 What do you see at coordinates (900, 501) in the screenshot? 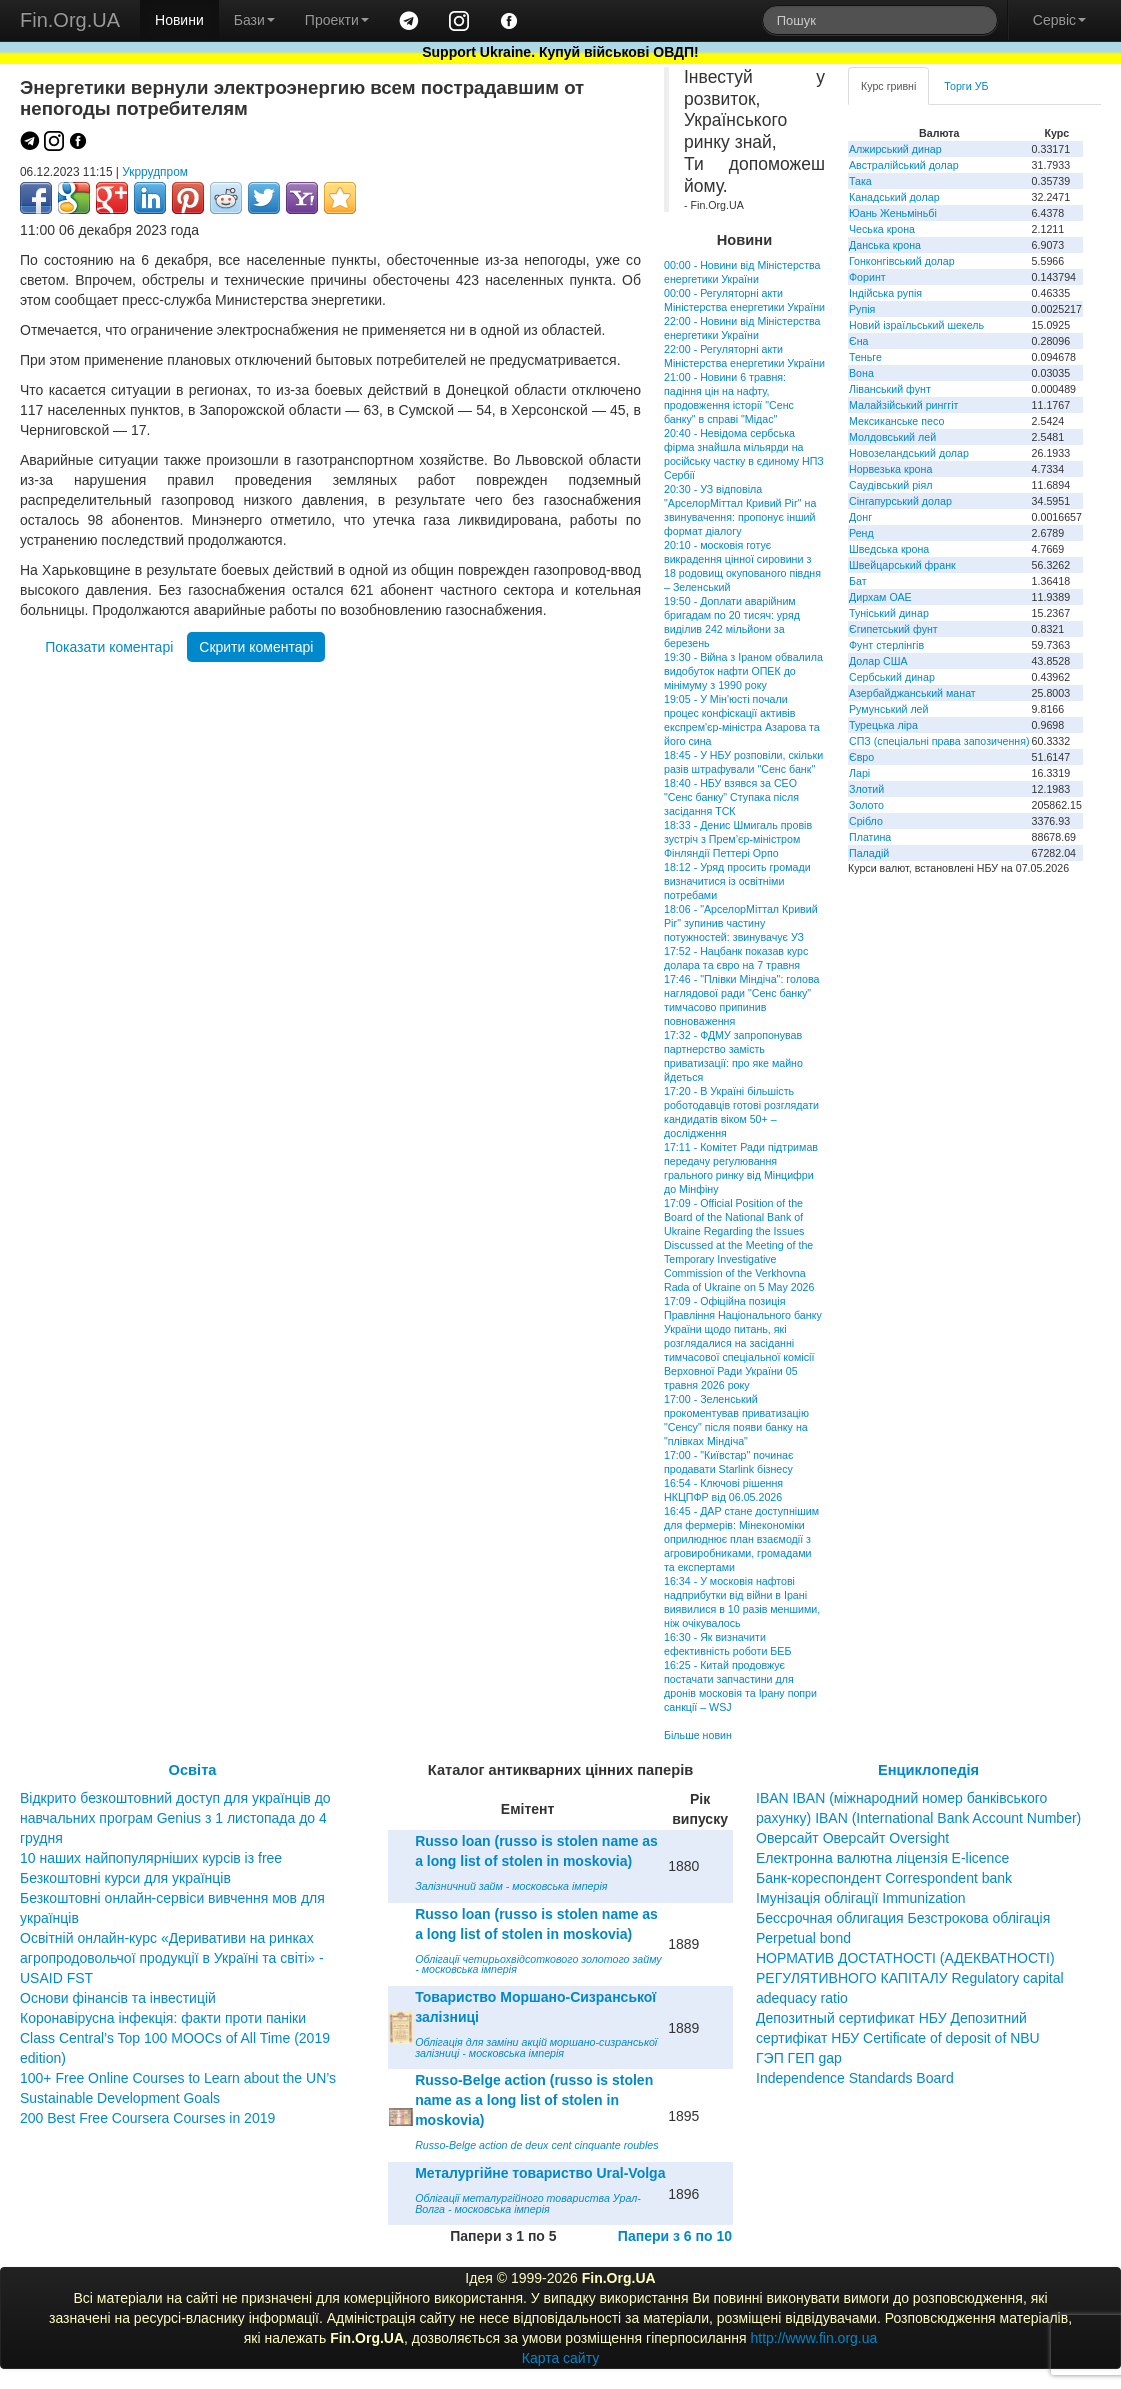
I see `Сінгапурський долар` at bounding box center [900, 501].